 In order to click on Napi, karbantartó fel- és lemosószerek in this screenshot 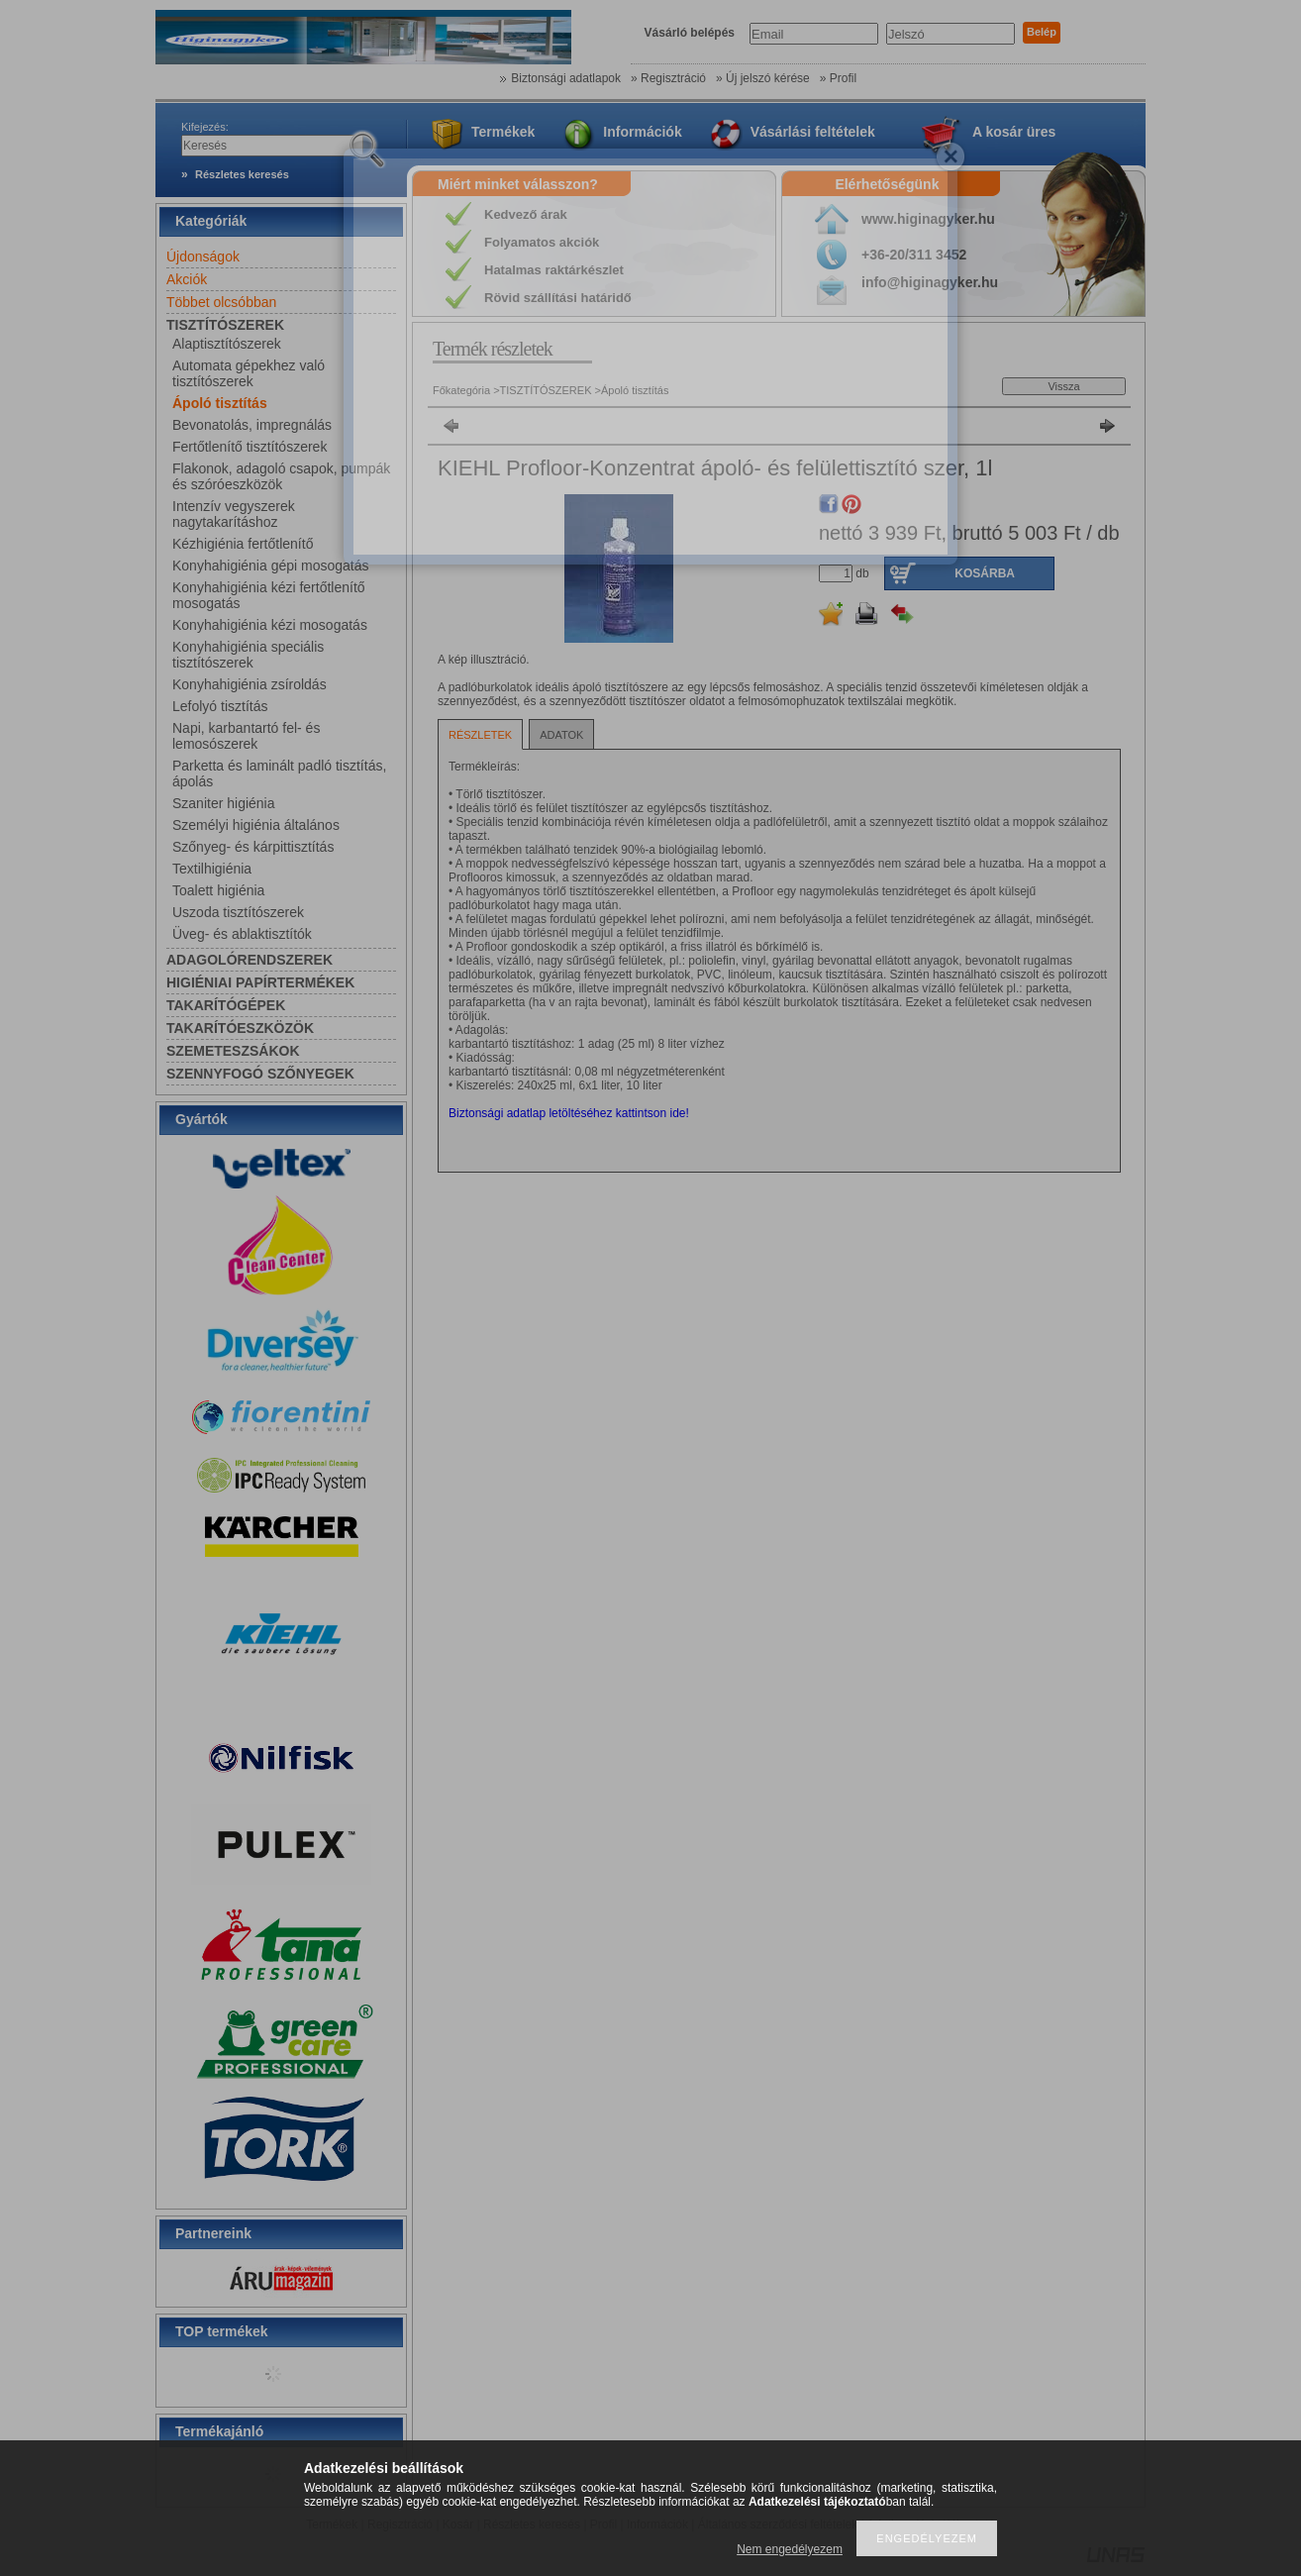, I will do `click(246, 736)`.